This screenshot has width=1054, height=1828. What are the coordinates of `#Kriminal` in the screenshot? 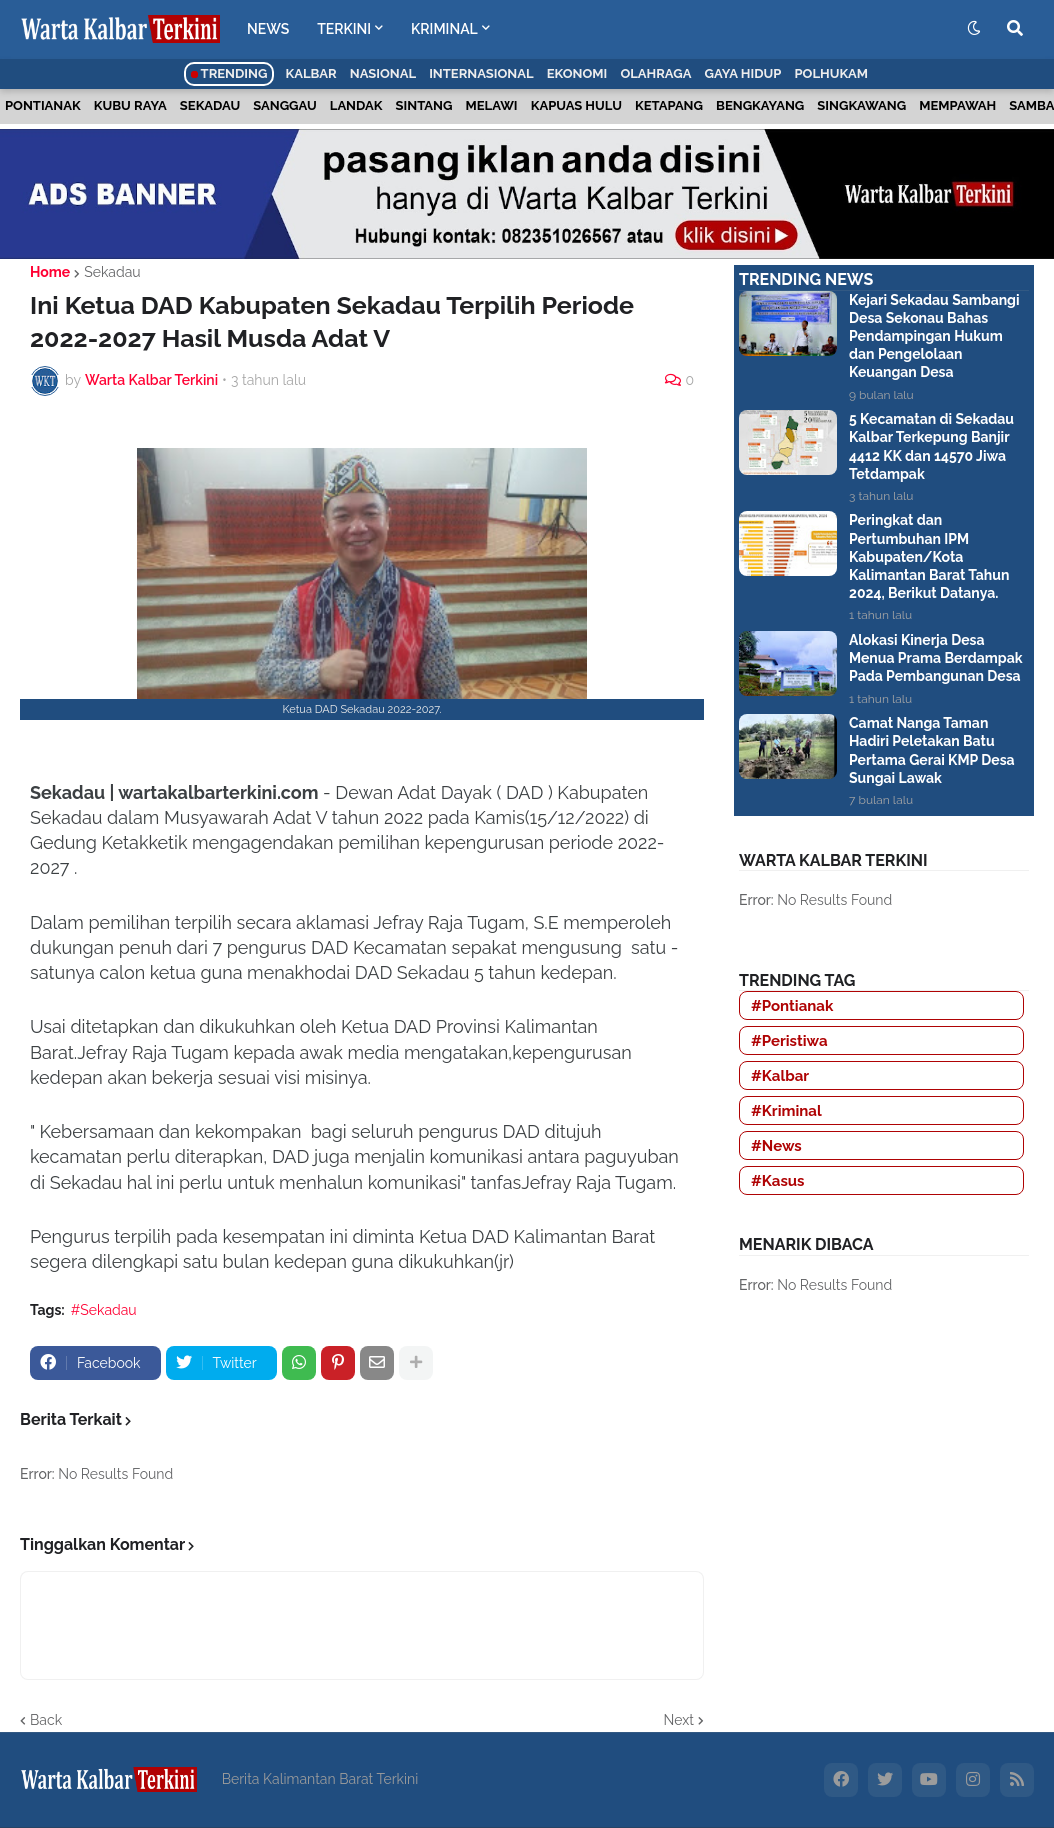 It's located at (786, 1111).